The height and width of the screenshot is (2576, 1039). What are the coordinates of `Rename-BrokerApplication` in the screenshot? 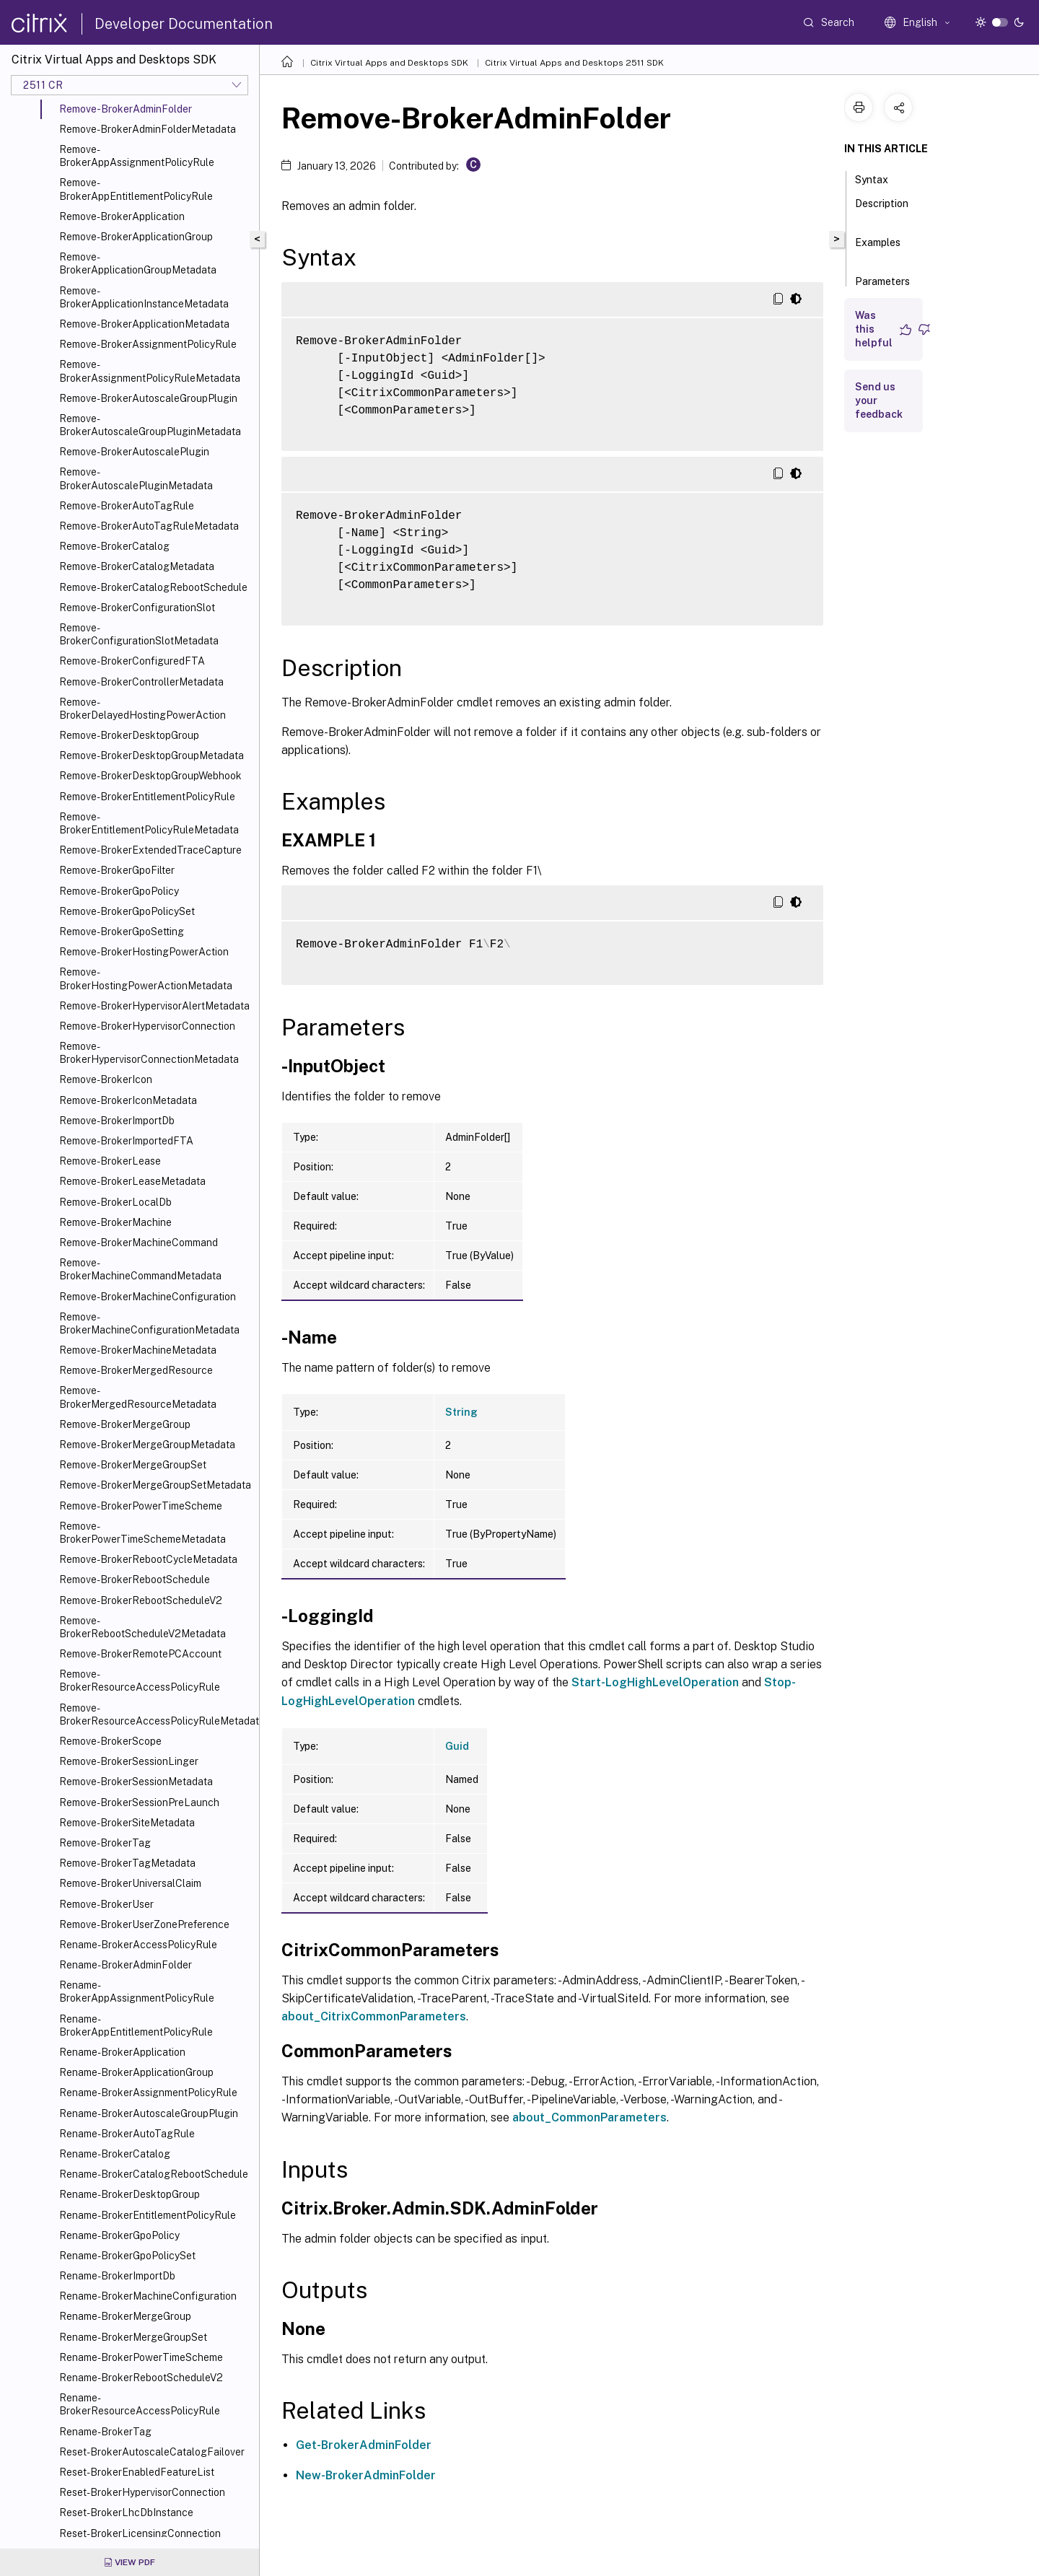 It's located at (122, 2052).